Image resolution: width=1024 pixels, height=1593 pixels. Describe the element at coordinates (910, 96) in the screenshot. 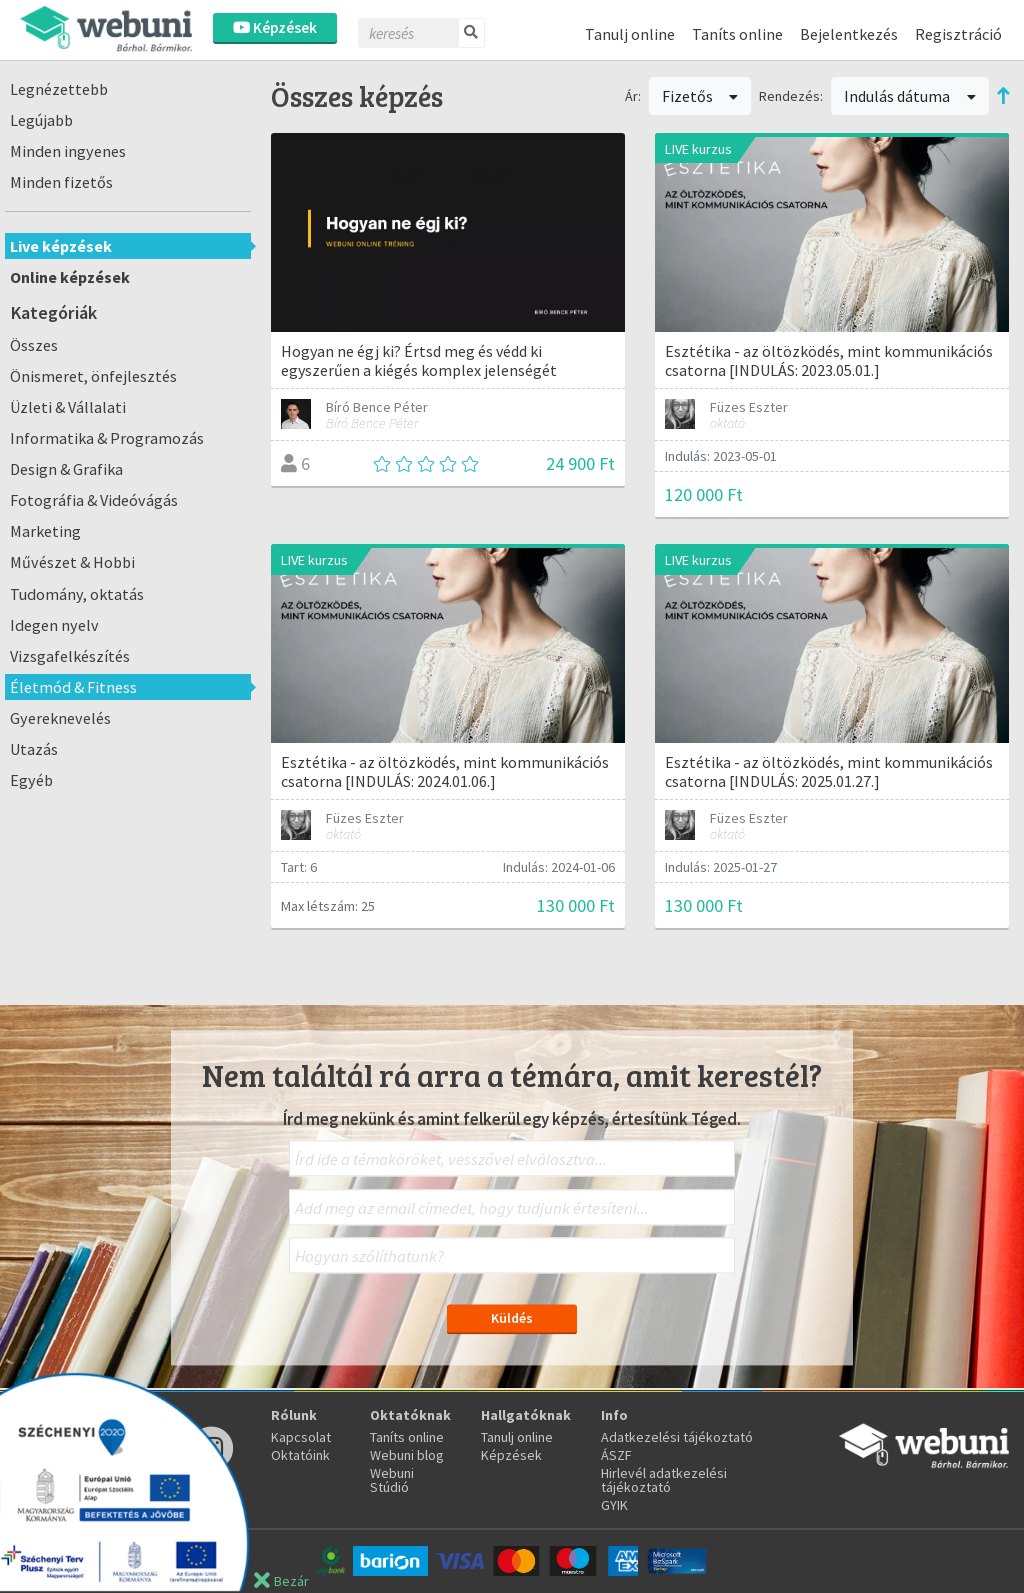

I see `Indulás dátuma` at that location.